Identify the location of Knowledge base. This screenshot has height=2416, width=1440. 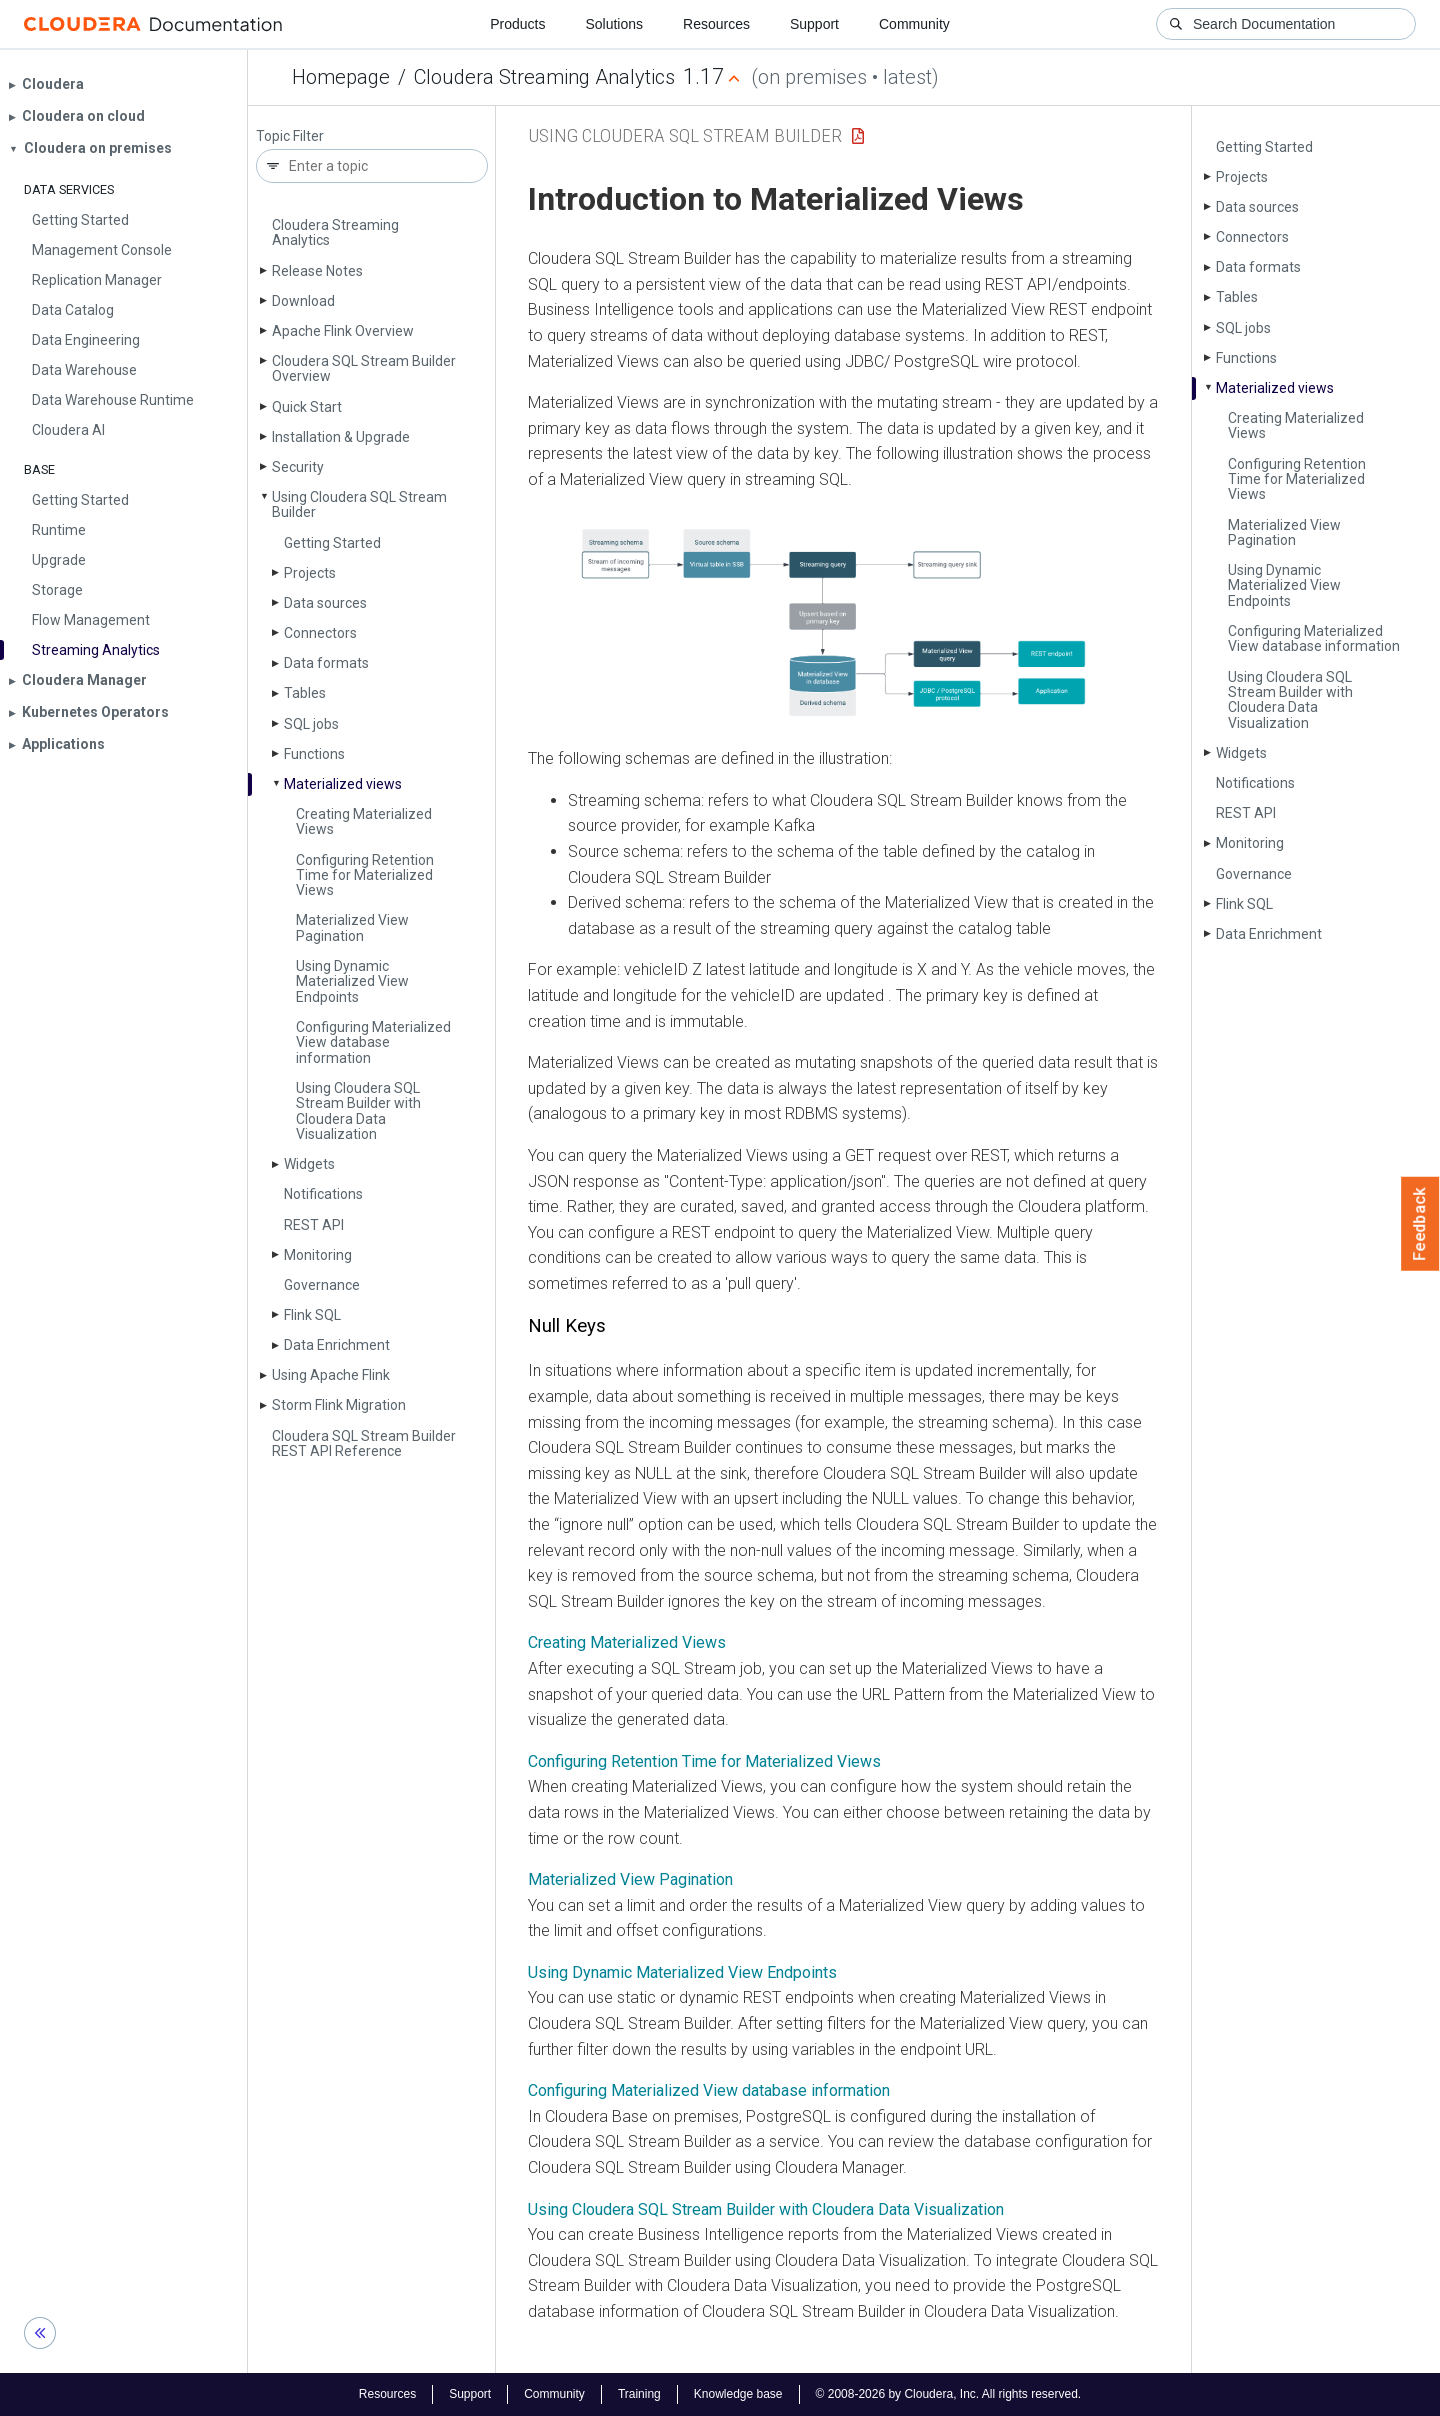
(738, 2394).